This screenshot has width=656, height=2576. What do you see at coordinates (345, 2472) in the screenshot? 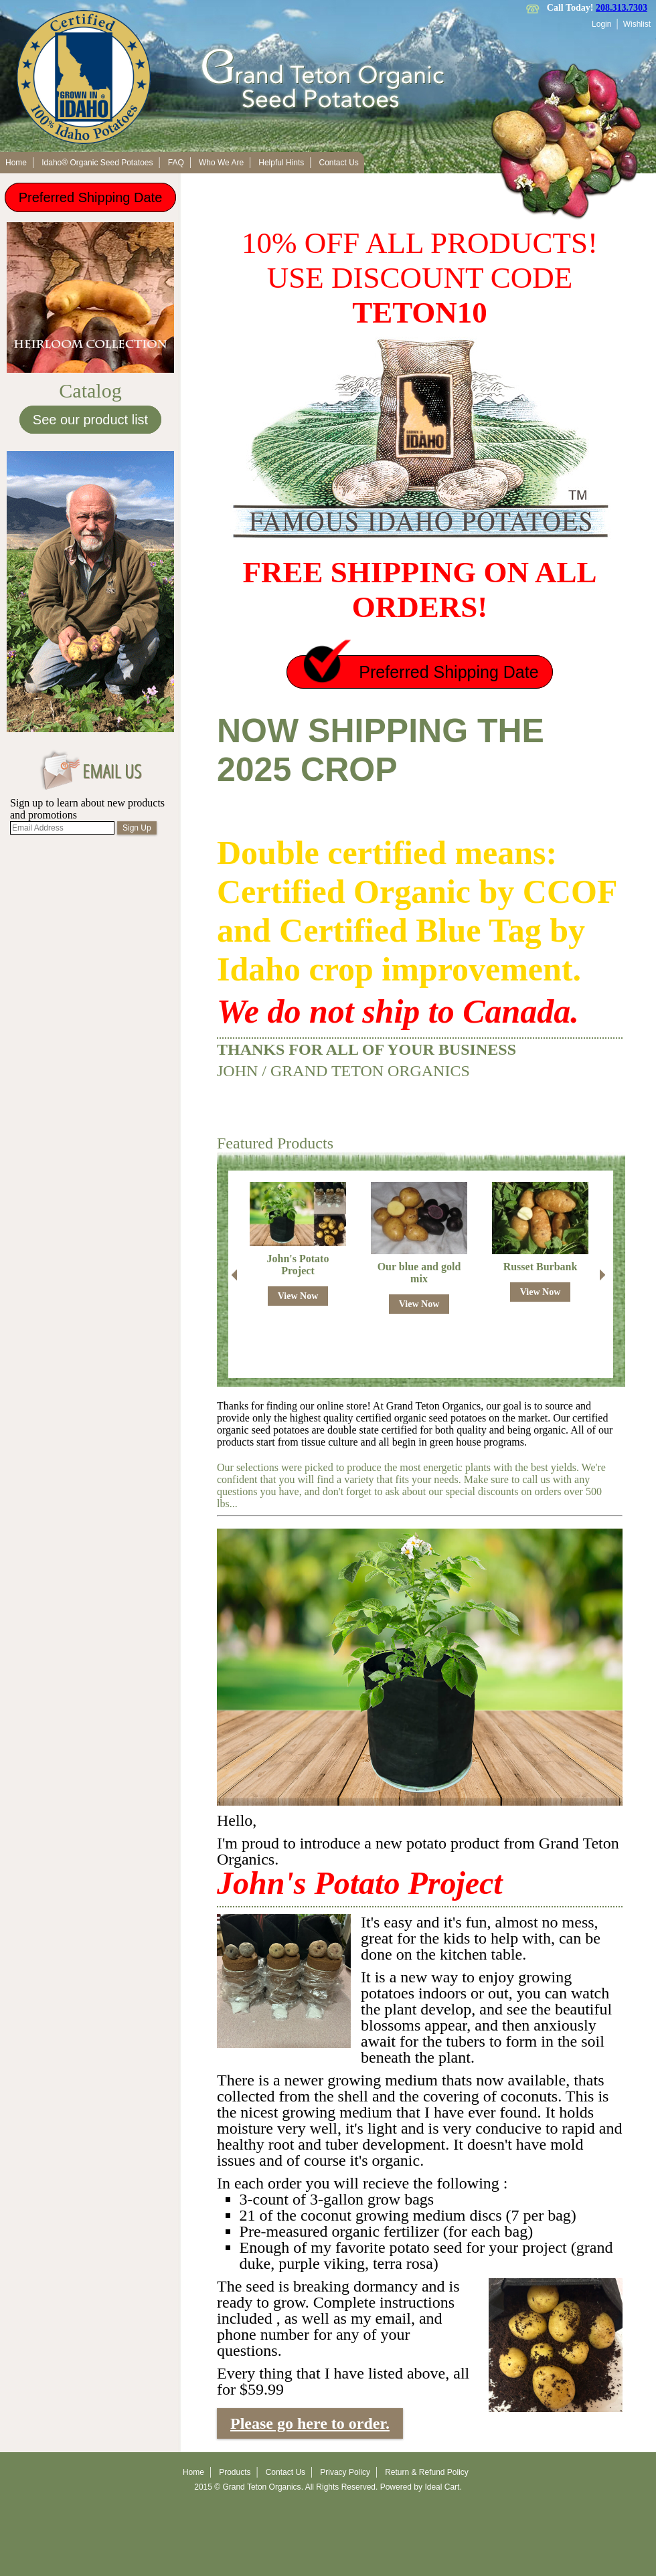
I see `Privacy Policy` at bounding box center [345, 2472].